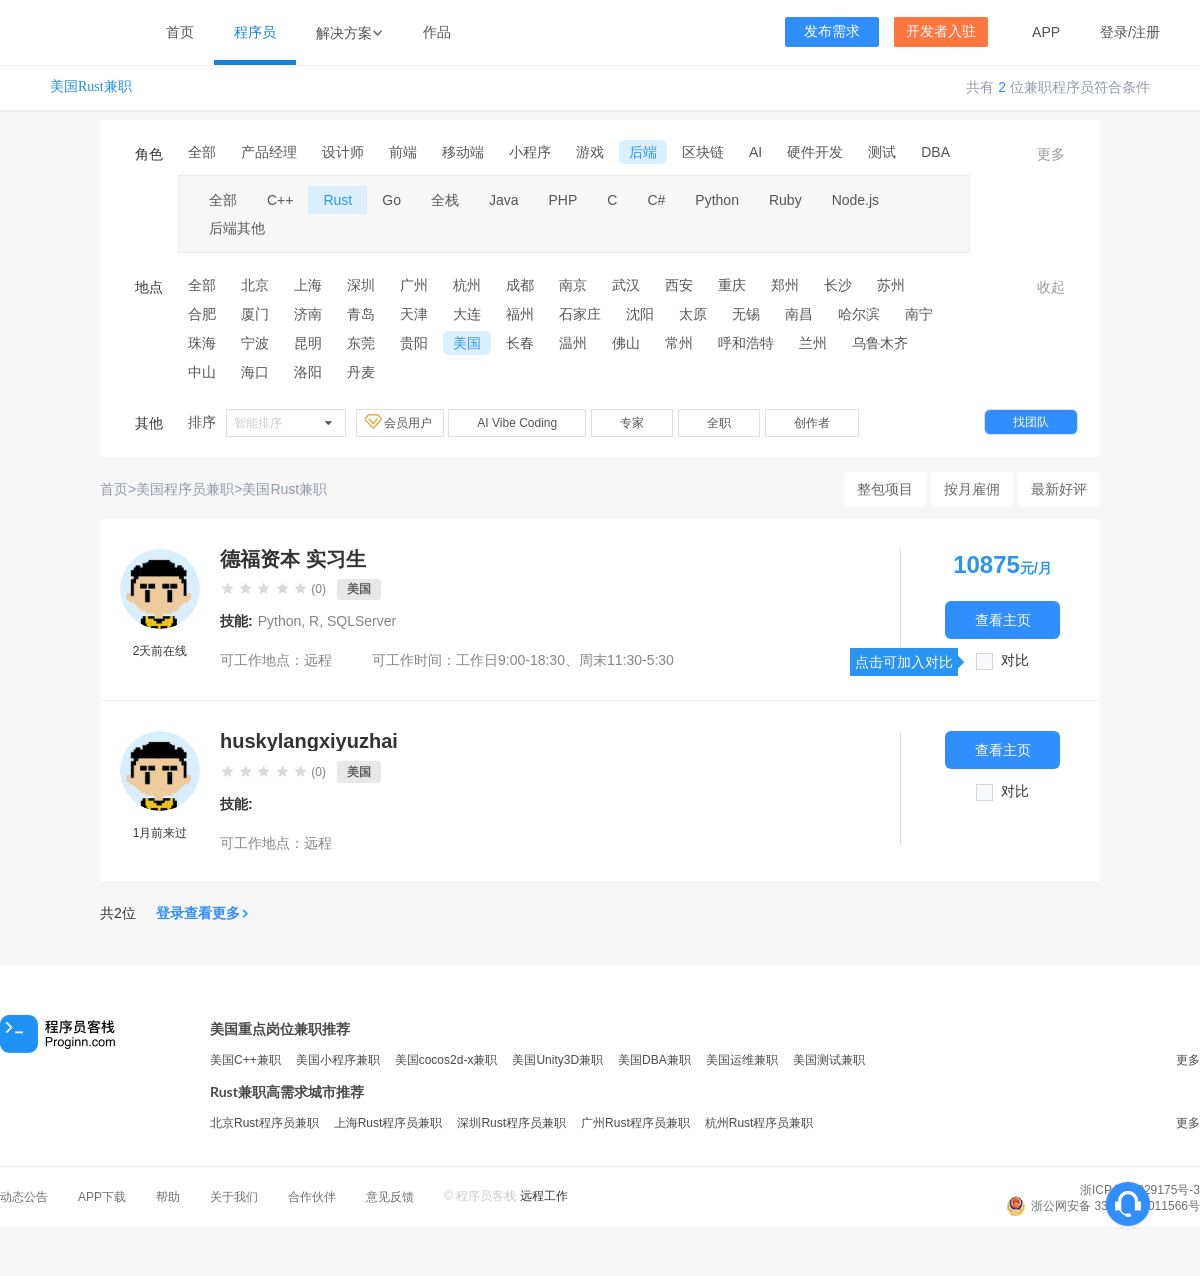 The image size is (1200, 1276). What do you see at coordinates (437, 32) in the screenshot?
I see `作品` at bounding box center [437, 32].